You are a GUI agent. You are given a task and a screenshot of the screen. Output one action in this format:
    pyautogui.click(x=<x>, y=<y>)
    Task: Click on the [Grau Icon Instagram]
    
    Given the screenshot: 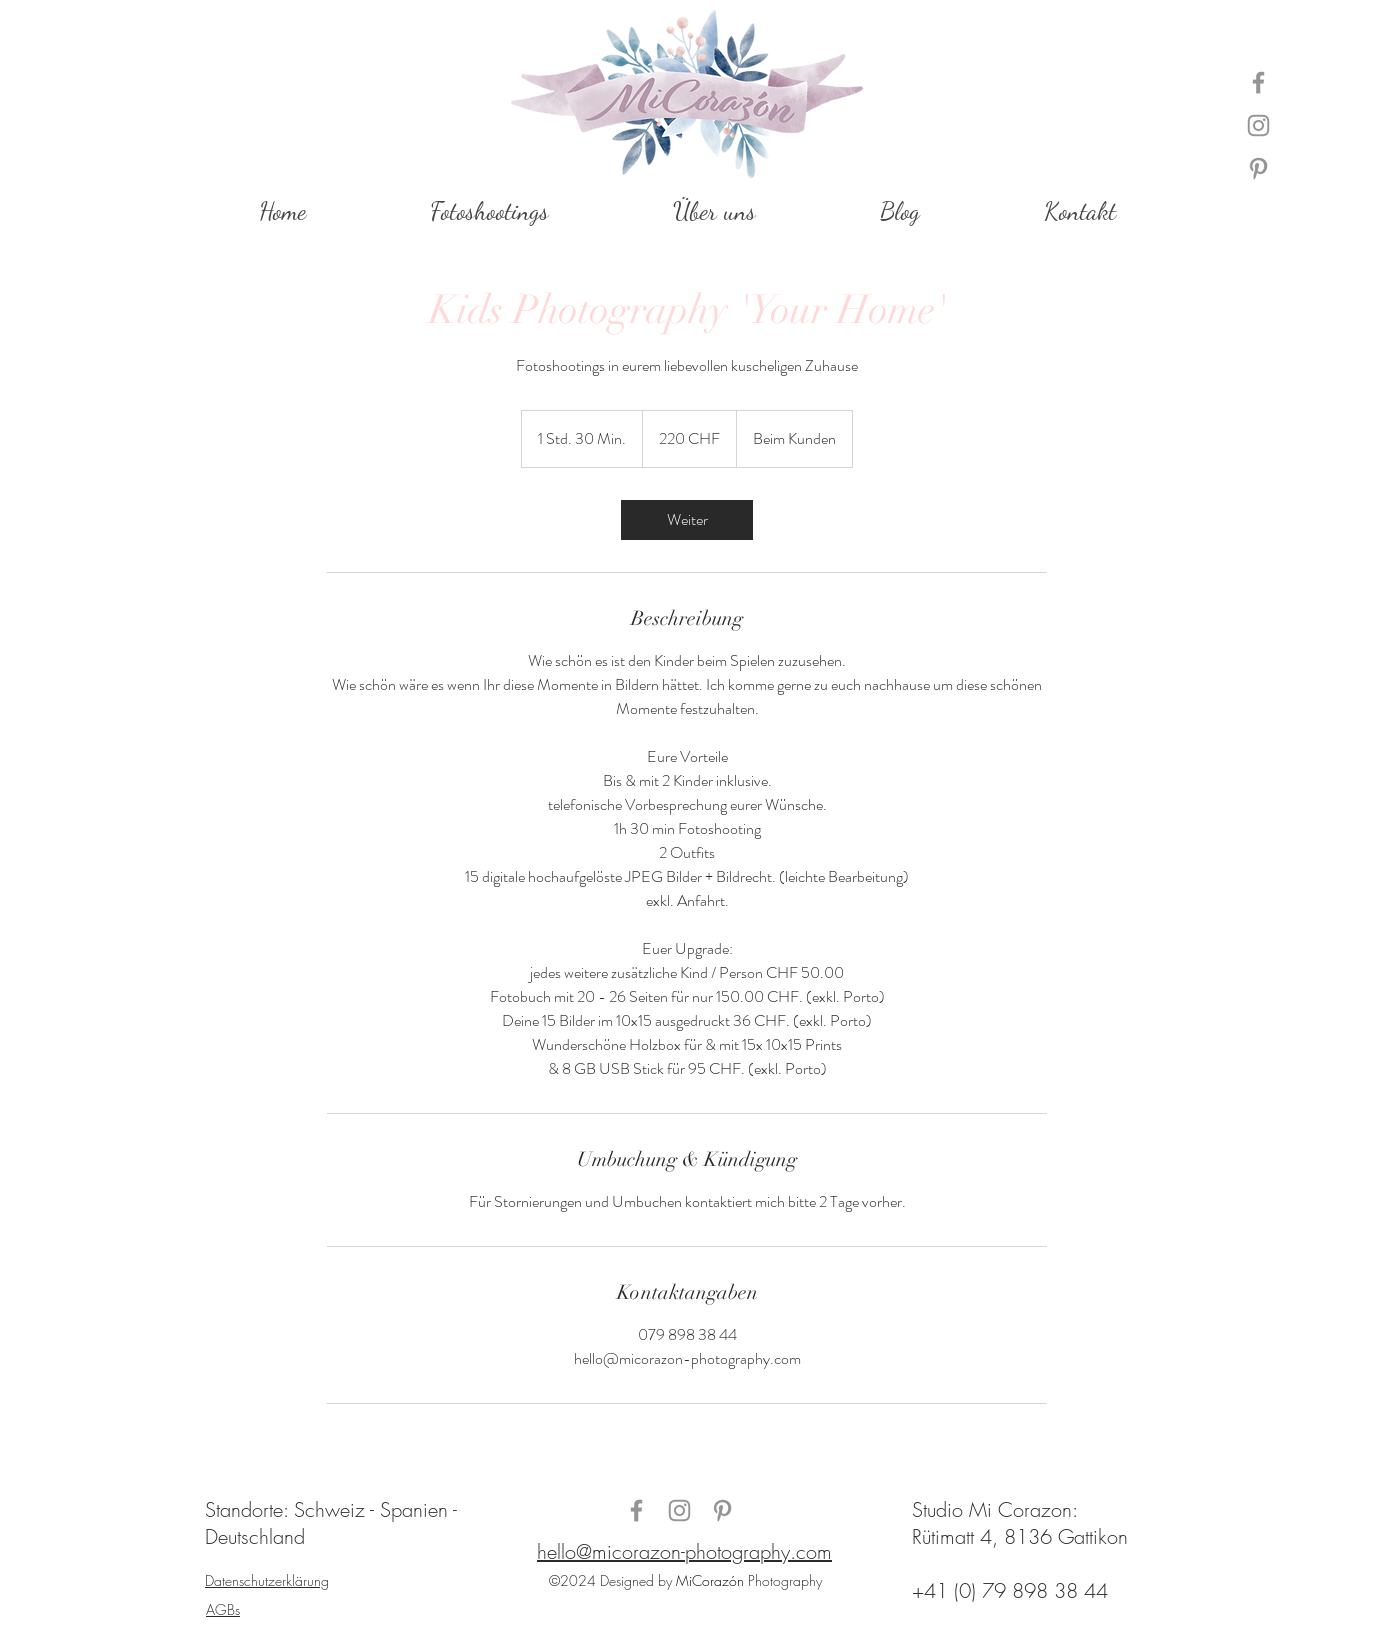 What is the action you would take?
    pyautogui.click(x=1258, y=125)
    